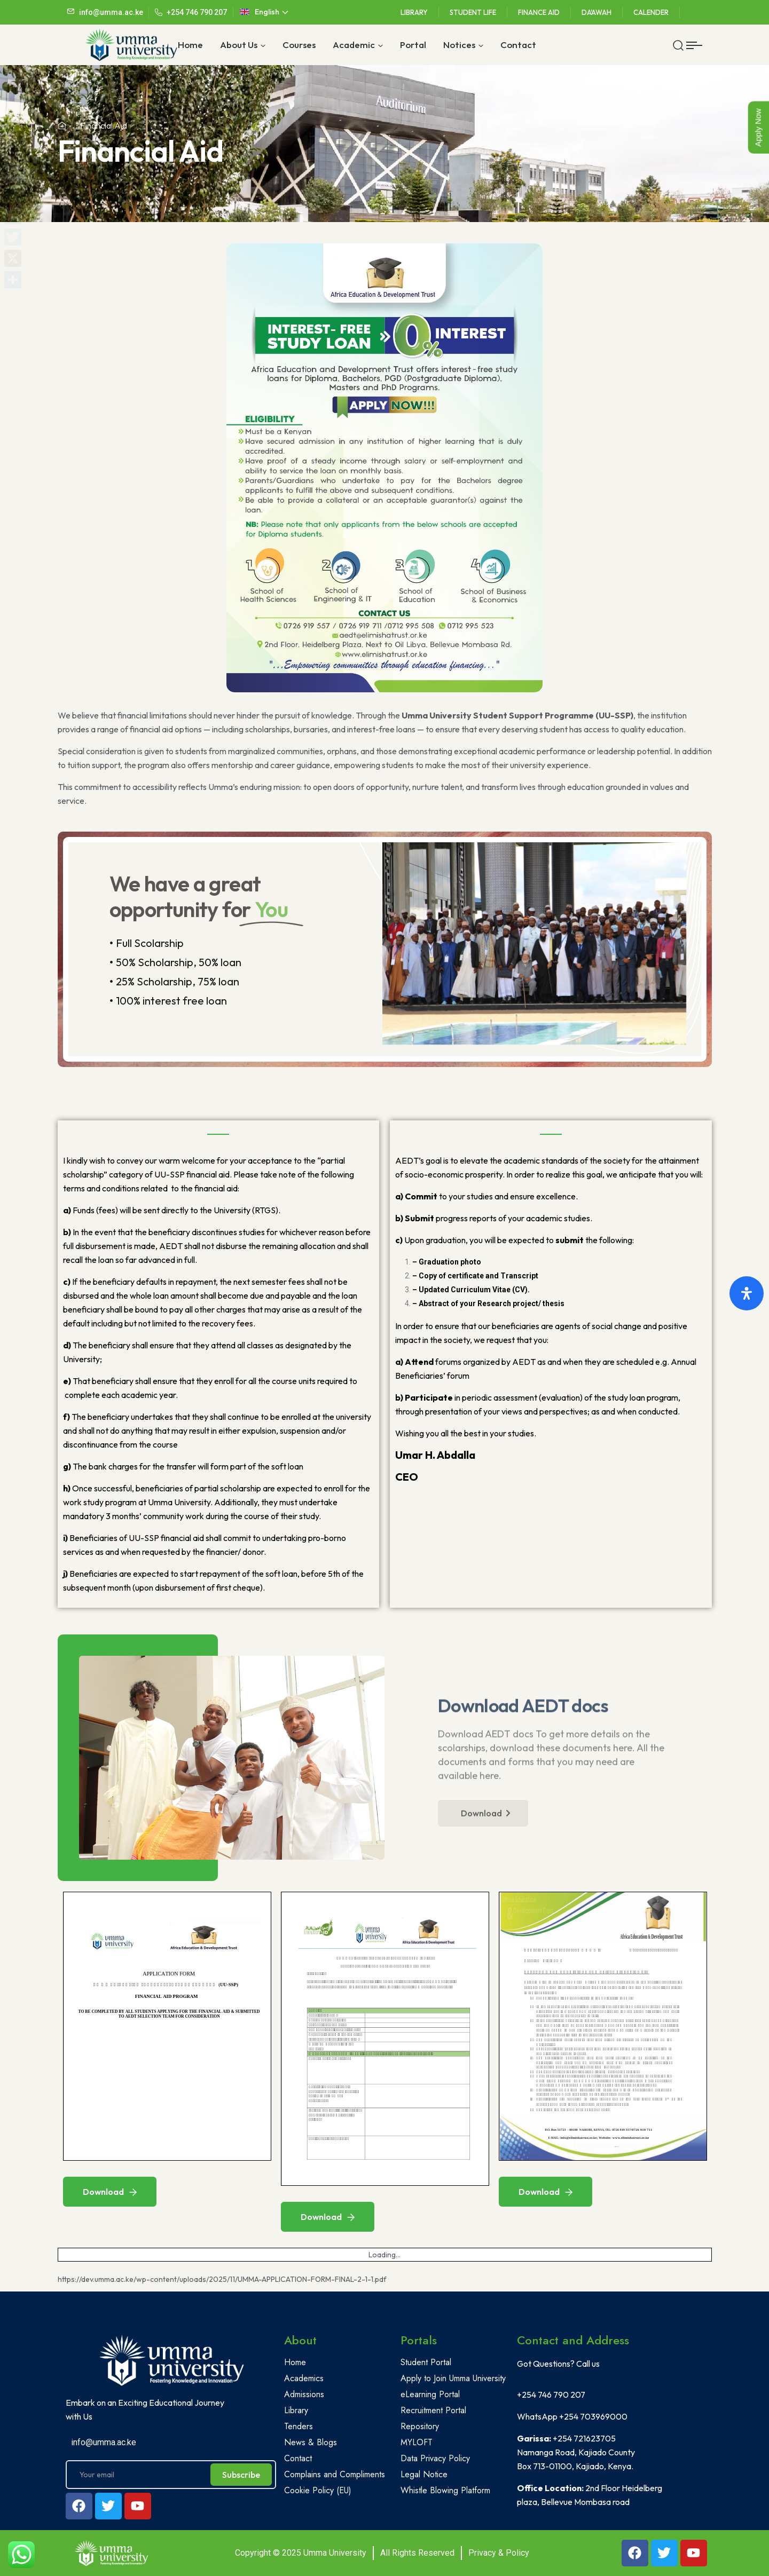 The width and height of the screenshot is (769, 2576). Describe the element at coordinates (354, 44) in the screenshot. I see `Academic` at that location.